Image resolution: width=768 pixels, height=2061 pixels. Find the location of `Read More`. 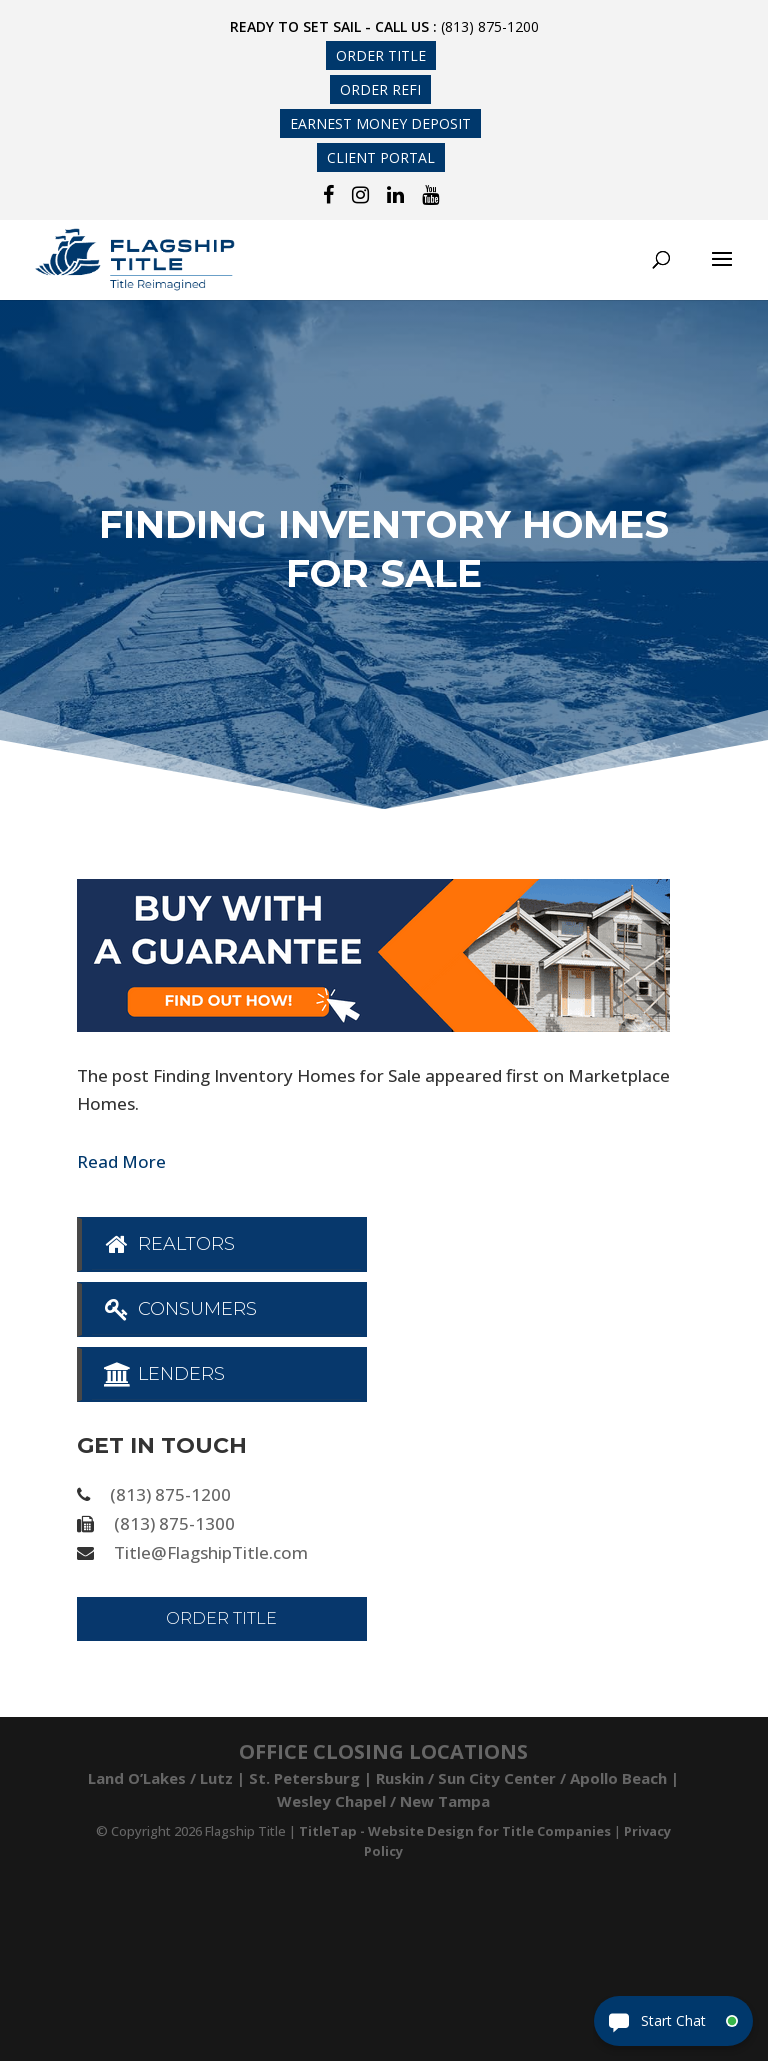

Read More is located at coordinates (121, 1161).